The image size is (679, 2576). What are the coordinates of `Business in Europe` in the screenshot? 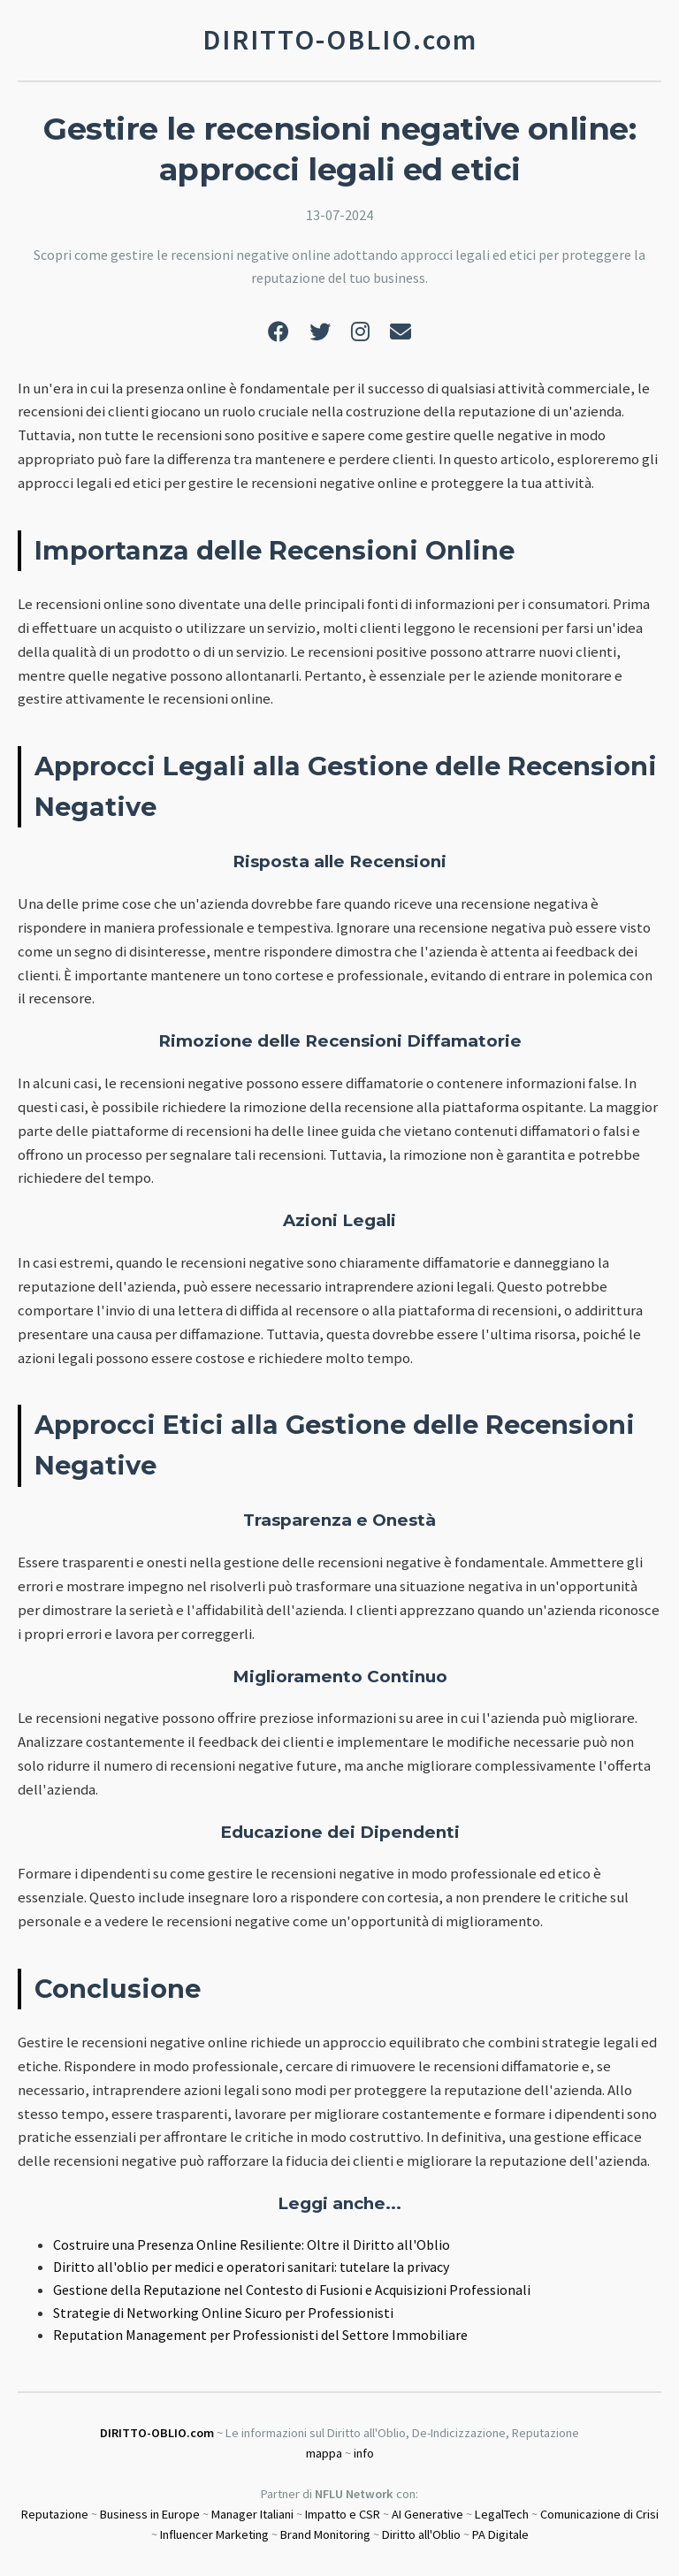 It's located at (150, 2514).